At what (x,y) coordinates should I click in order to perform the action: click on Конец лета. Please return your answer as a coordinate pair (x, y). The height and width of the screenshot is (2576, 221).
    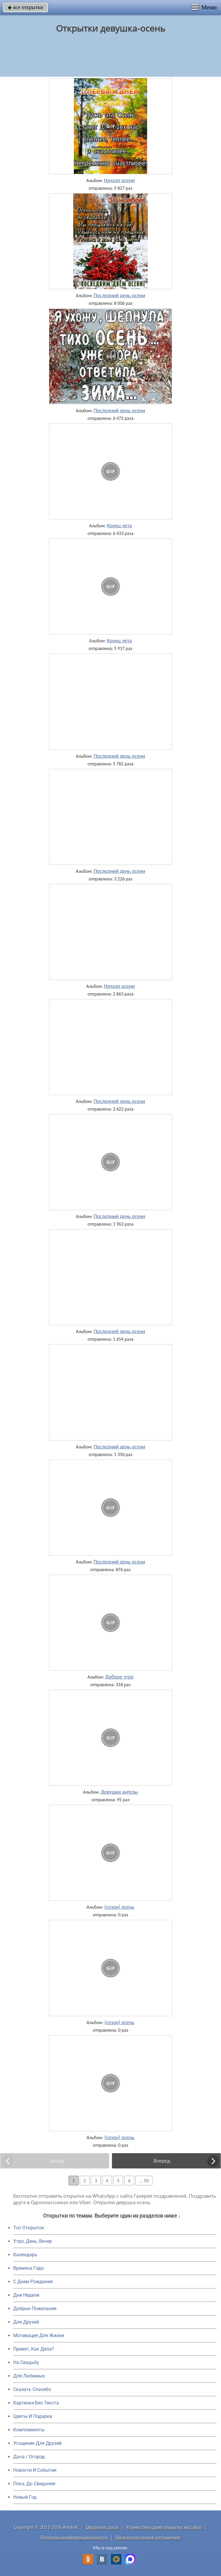
    Looking at the image, I should click on (119, 525).